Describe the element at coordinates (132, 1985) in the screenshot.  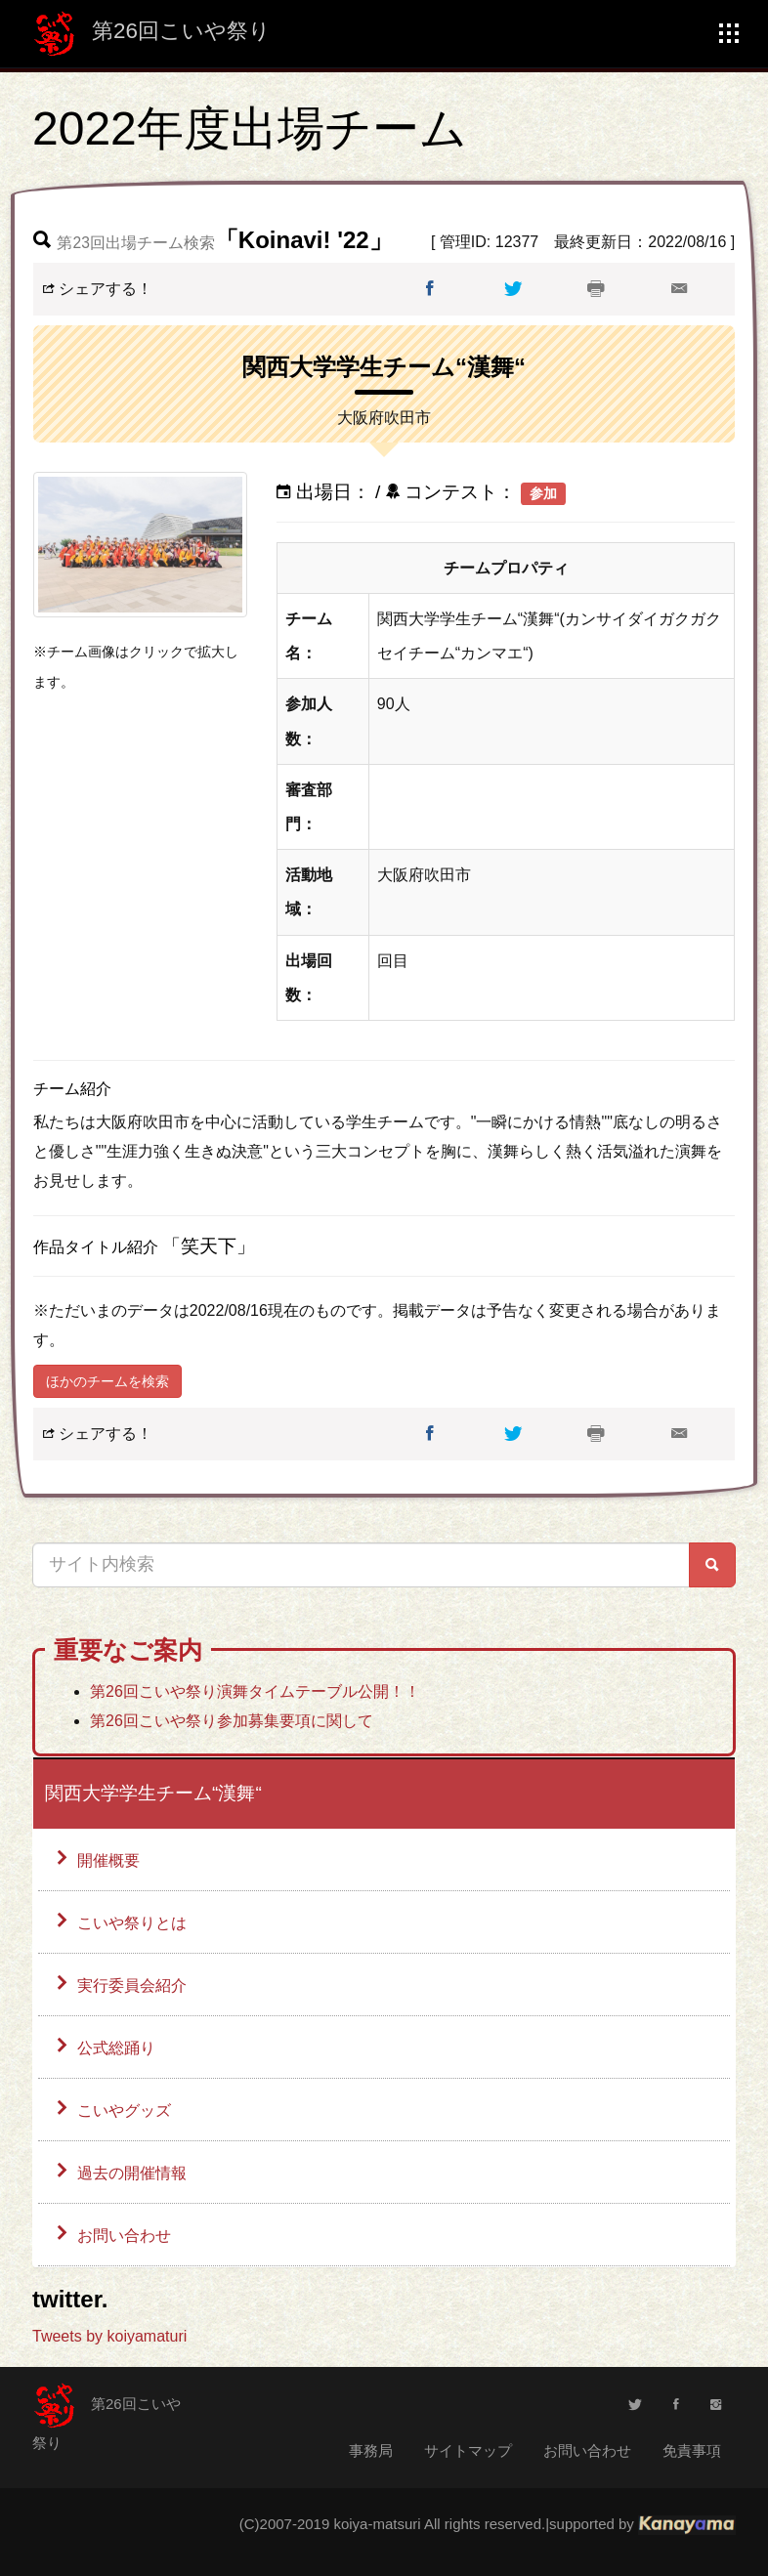
I see `実行委員会紹介` at that location.